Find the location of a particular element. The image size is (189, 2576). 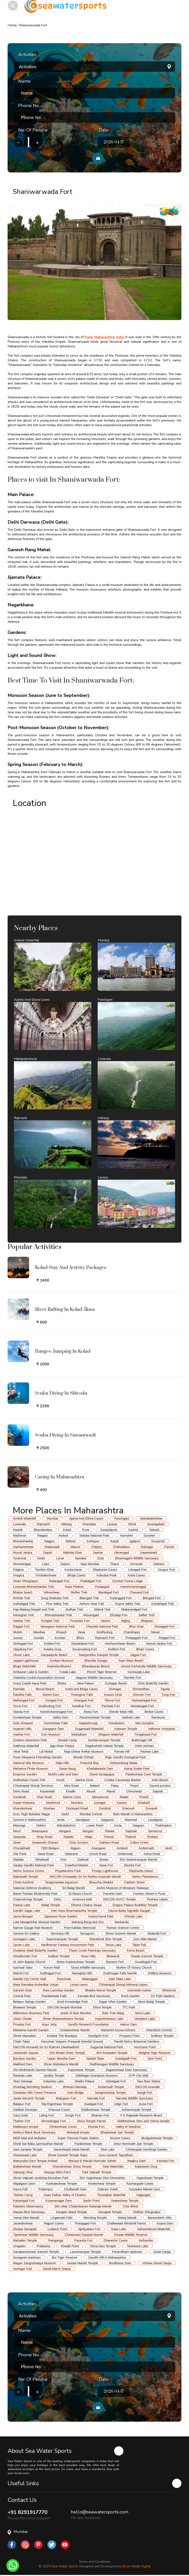

Tibetan Camp is located at coordinates (23, 2195).